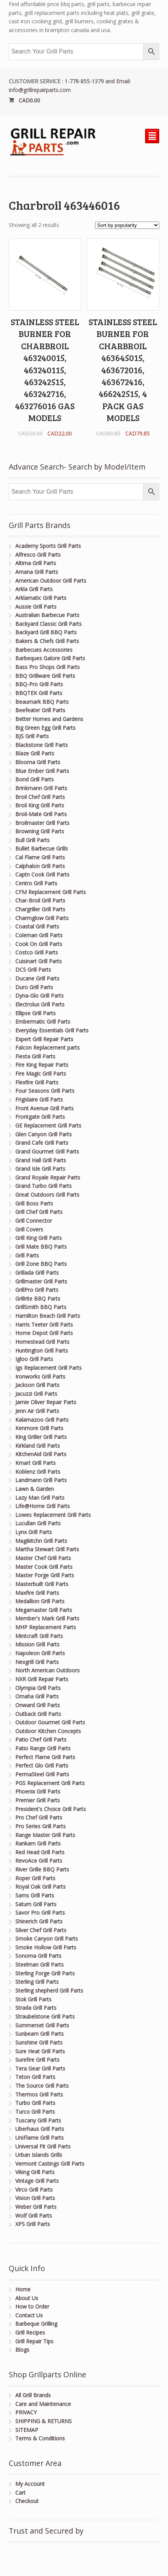 This screenshot has width=168, height=2576. What do you see at coordinates (38, 554) in the screenshot?
I see `Alfresco Grill Parts` at bounding box center [38, 554].